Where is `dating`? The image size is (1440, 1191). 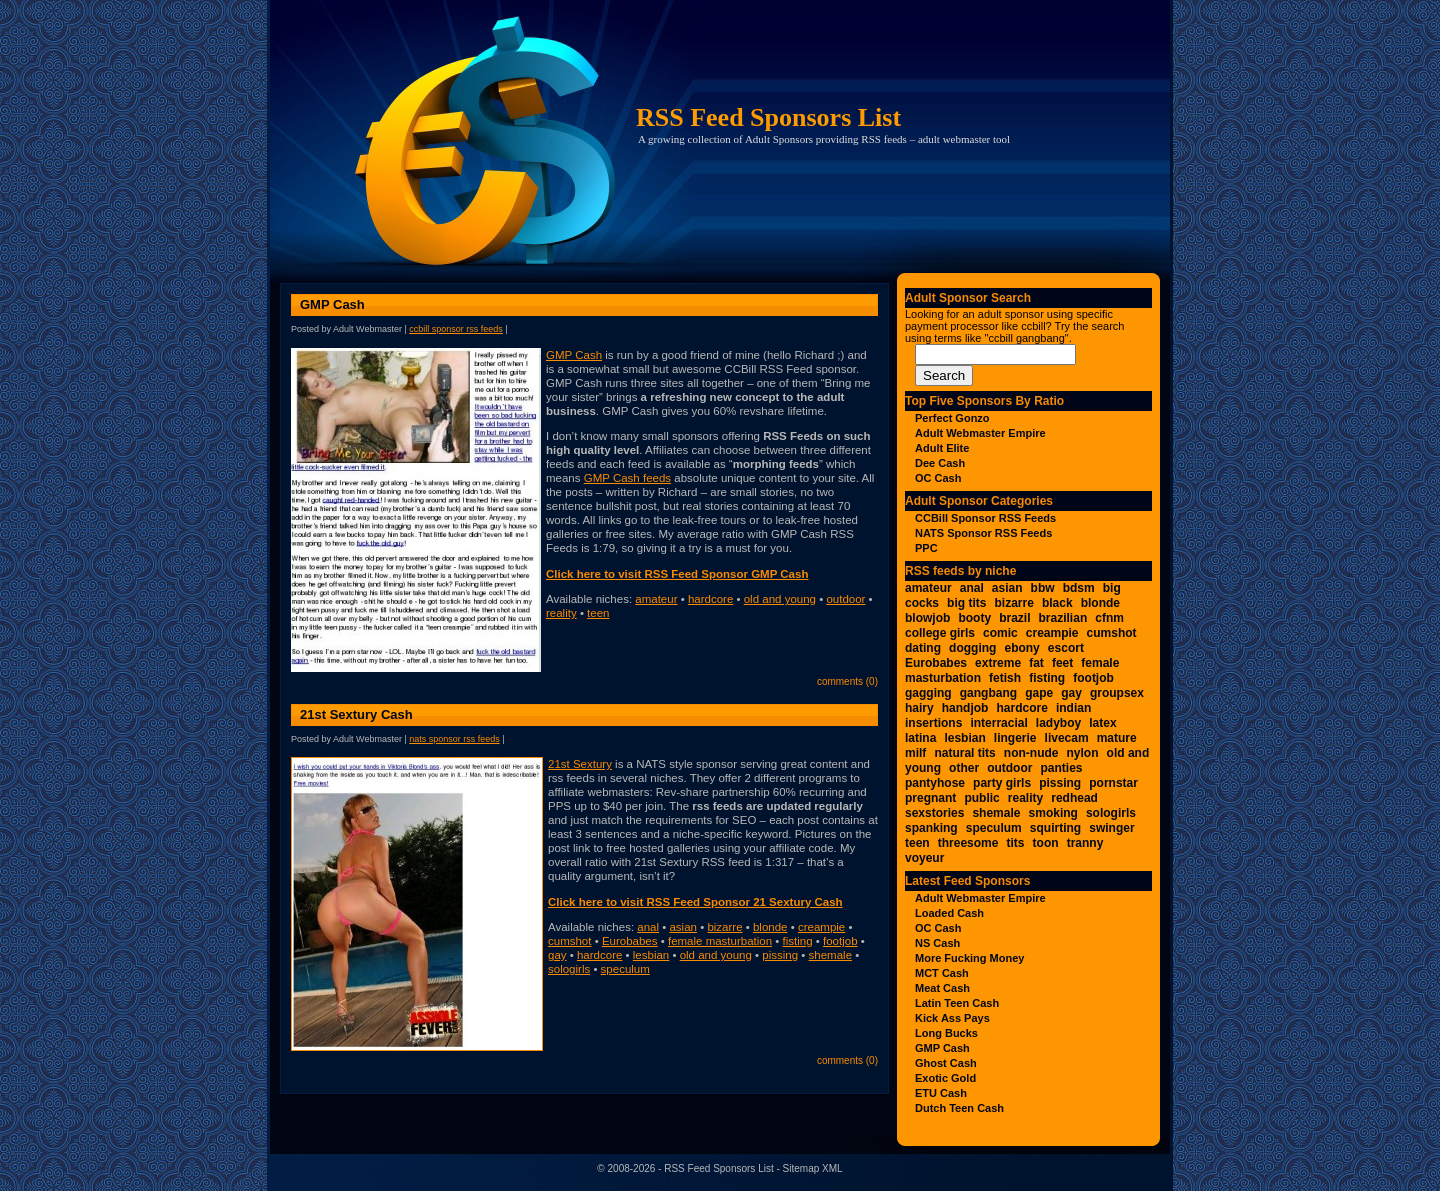 dating is located at coordinates (923, 648).